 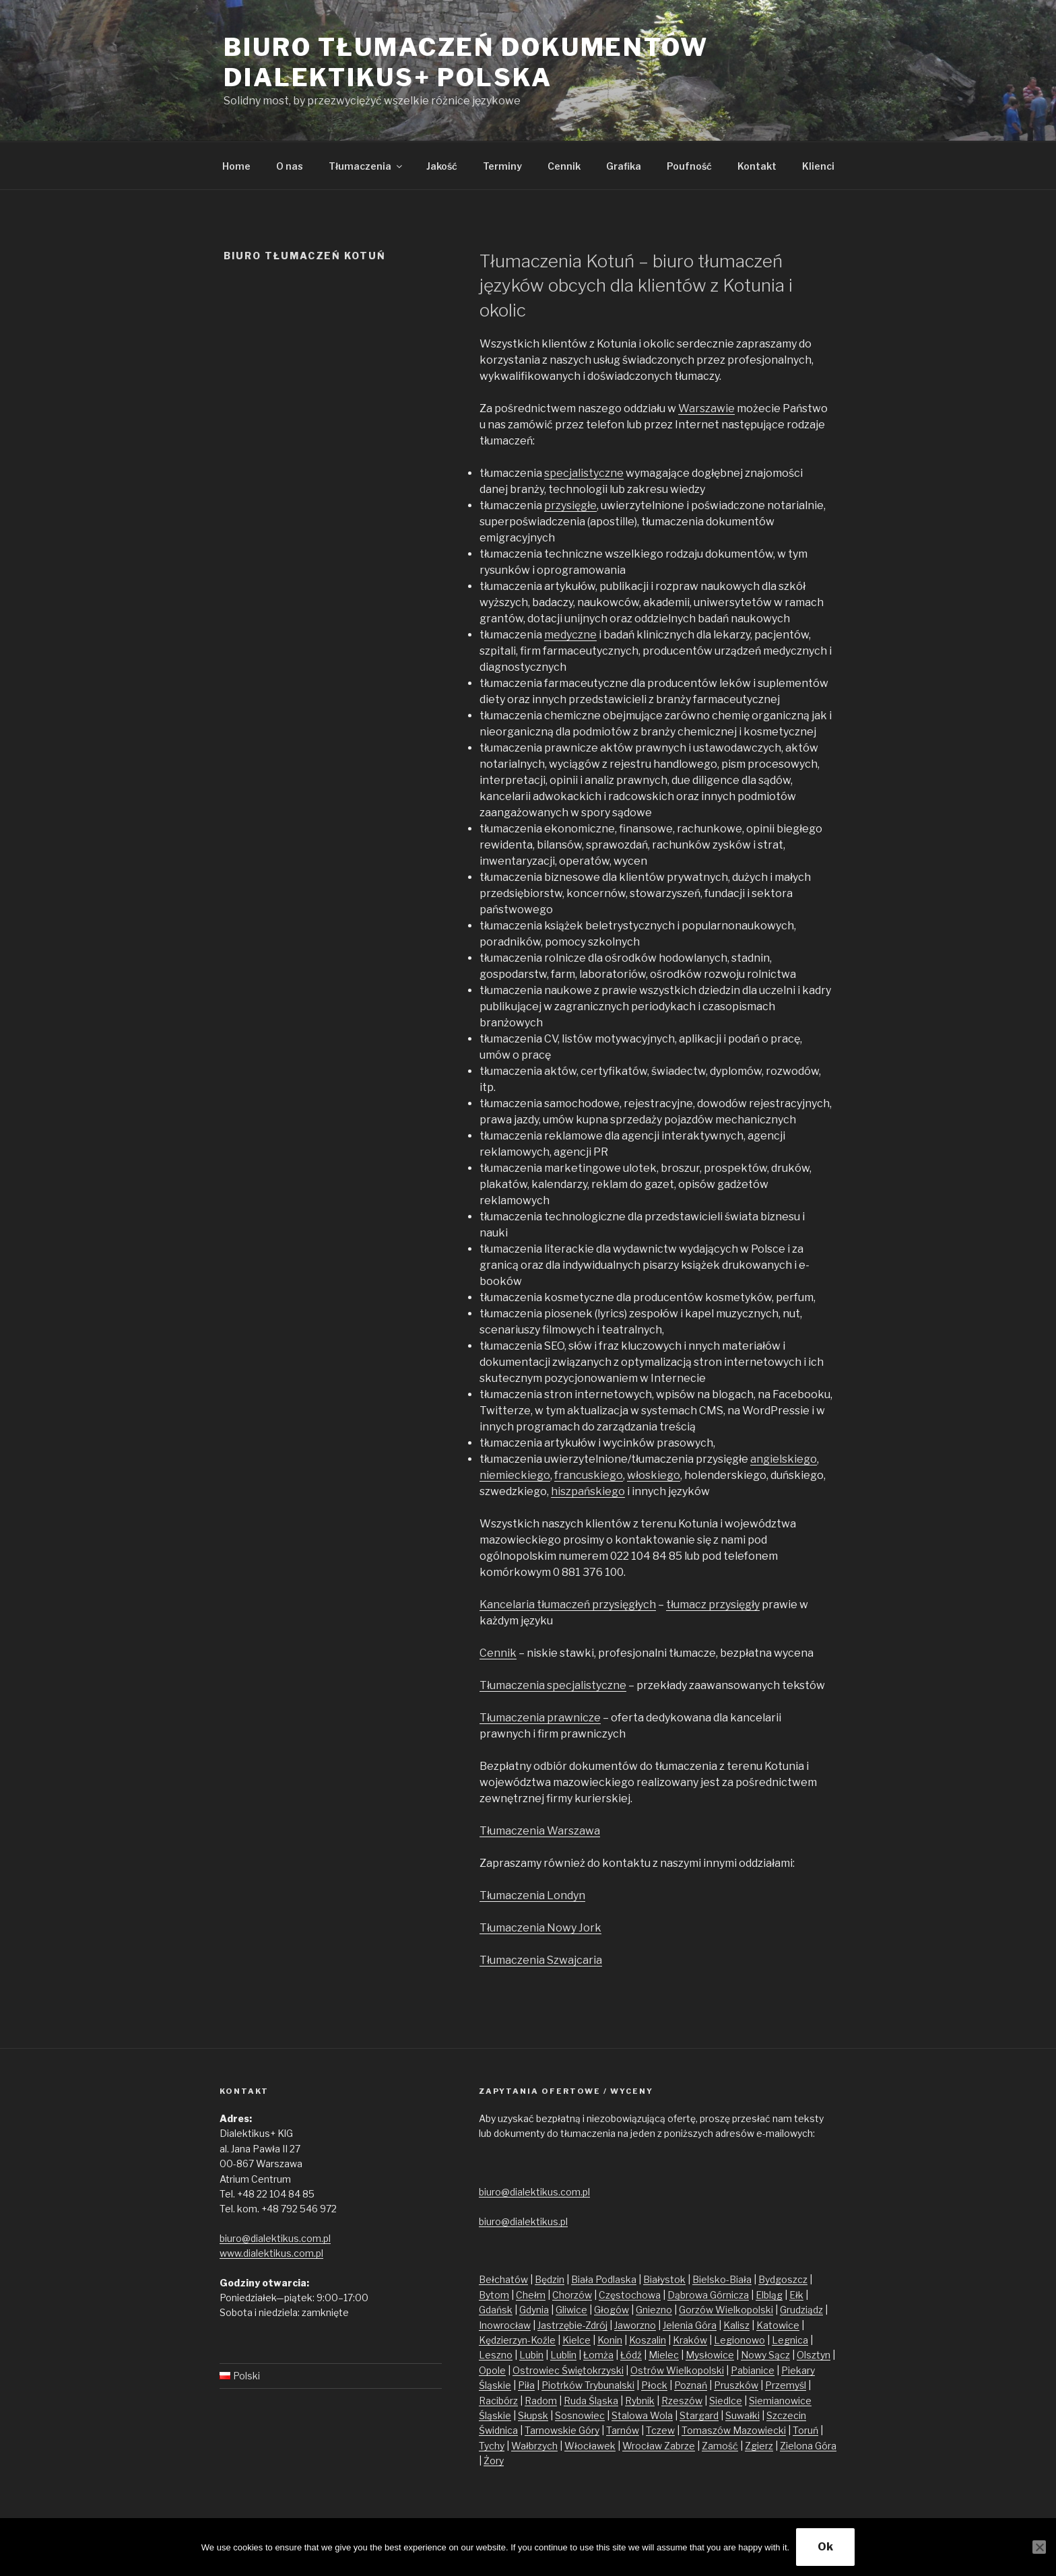 I want to click on Home, so click(x=236, y=166).